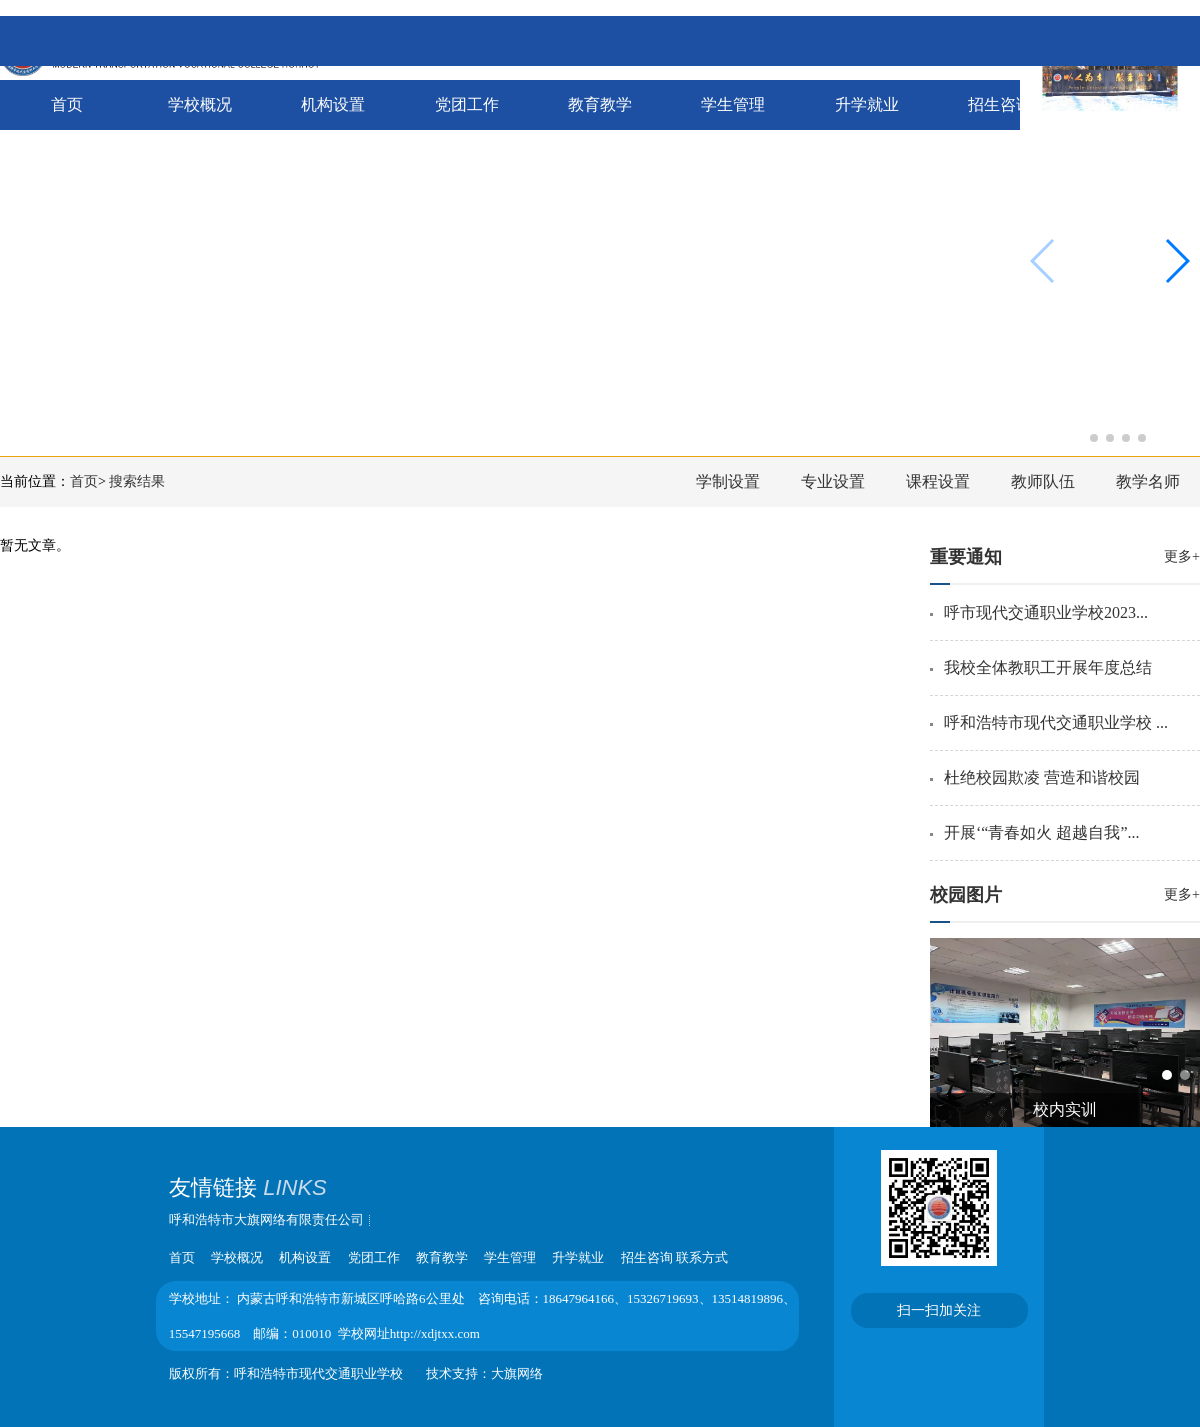  Describe the element at coordinates (1000, 104) in the screenshot. I see `招生咨询` at that location.